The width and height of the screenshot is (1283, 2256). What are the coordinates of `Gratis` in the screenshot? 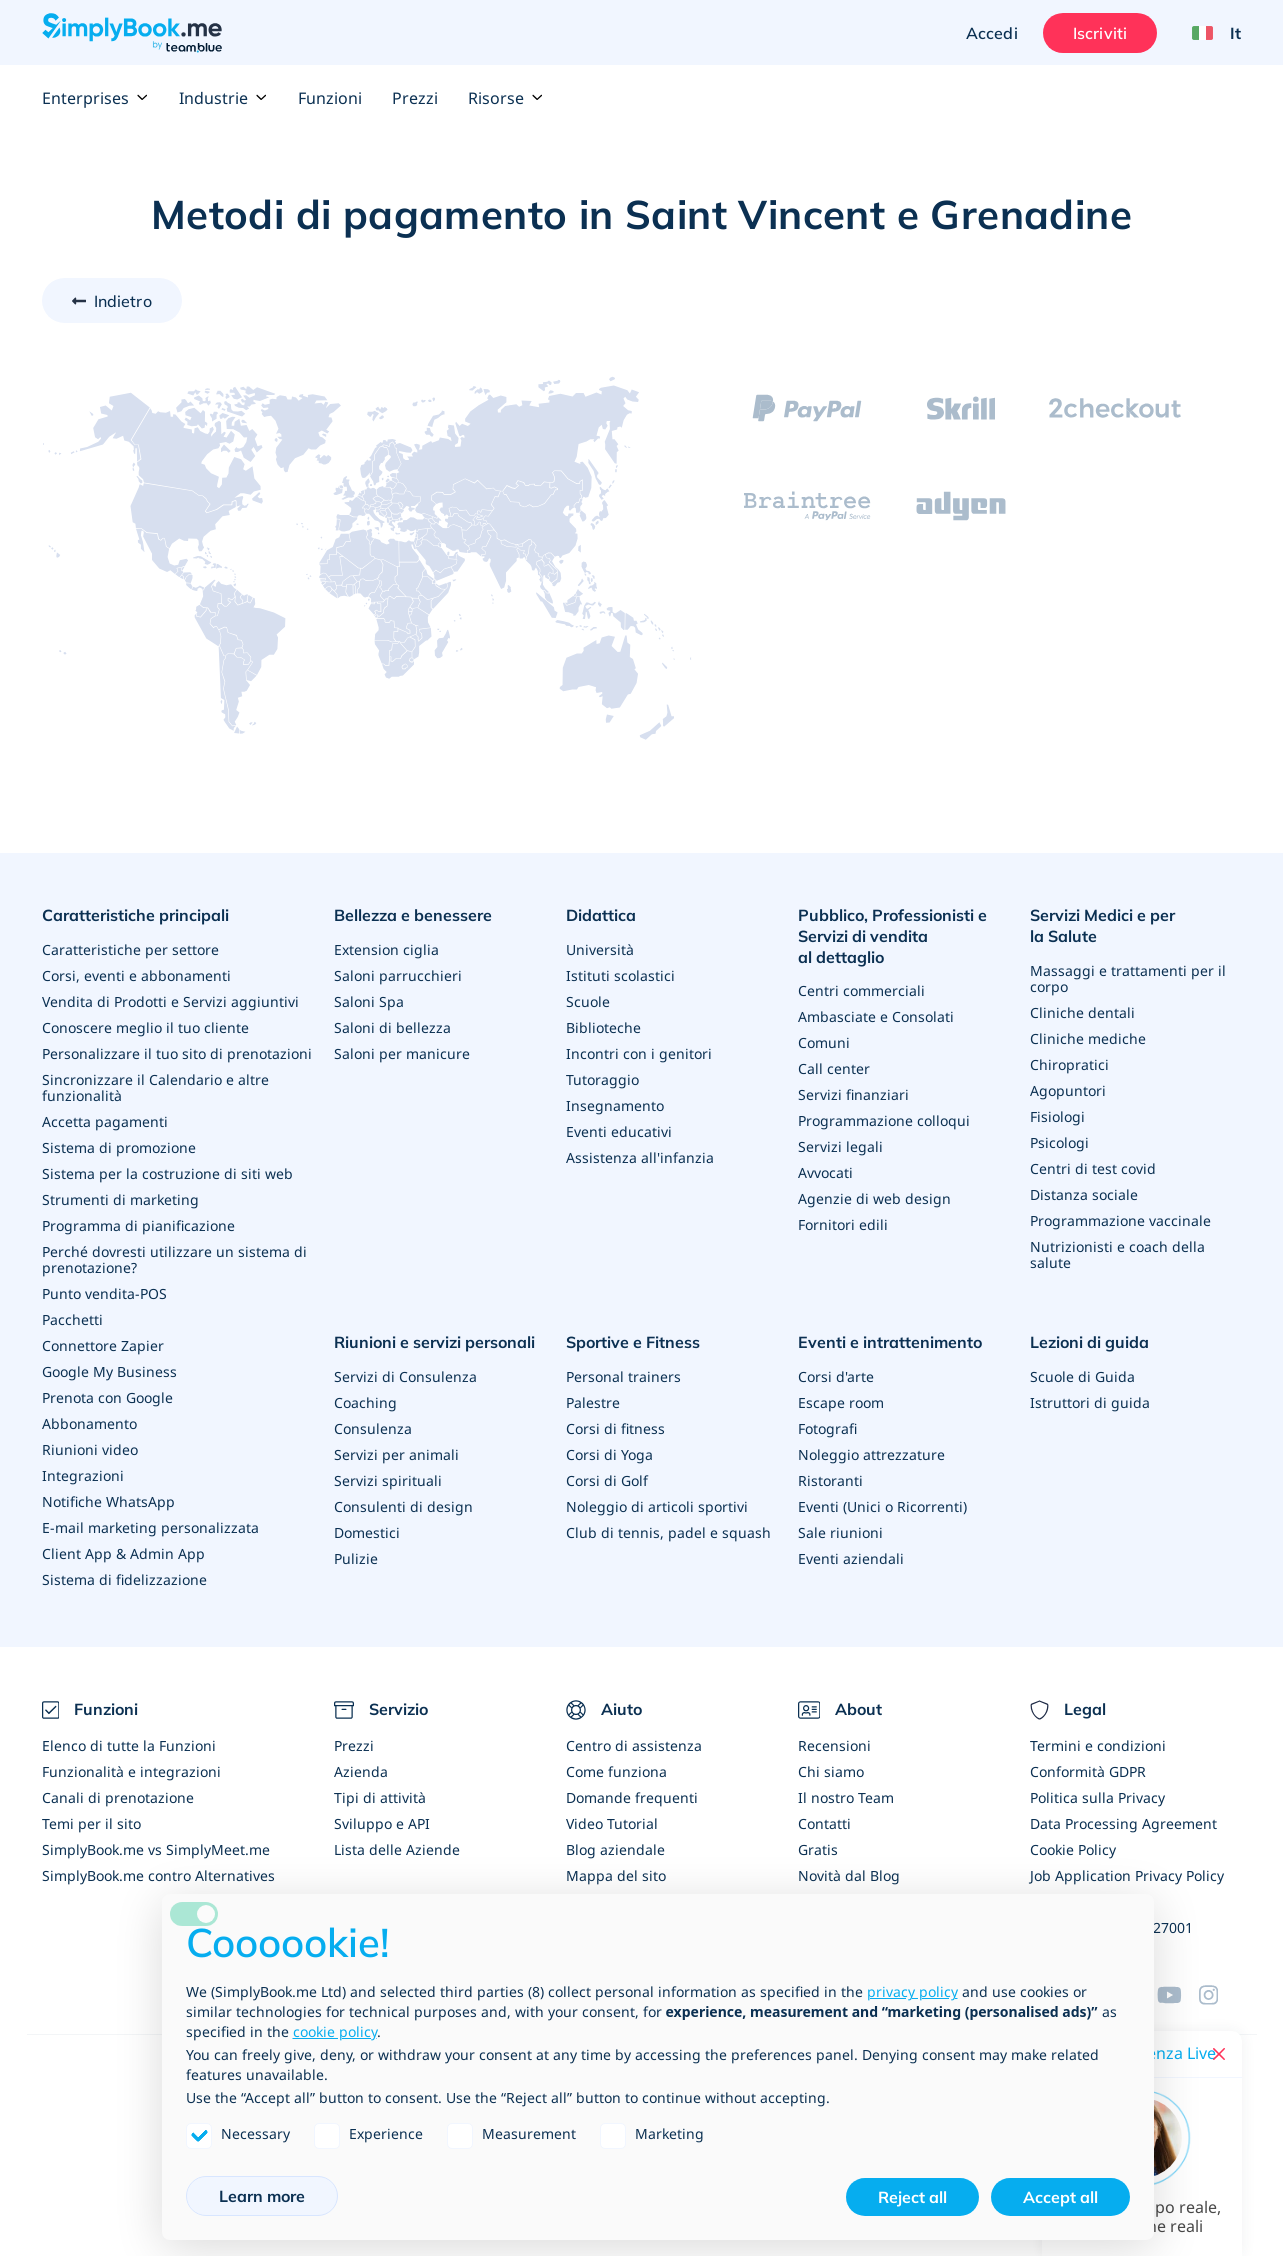 It's located at (818, 1849).